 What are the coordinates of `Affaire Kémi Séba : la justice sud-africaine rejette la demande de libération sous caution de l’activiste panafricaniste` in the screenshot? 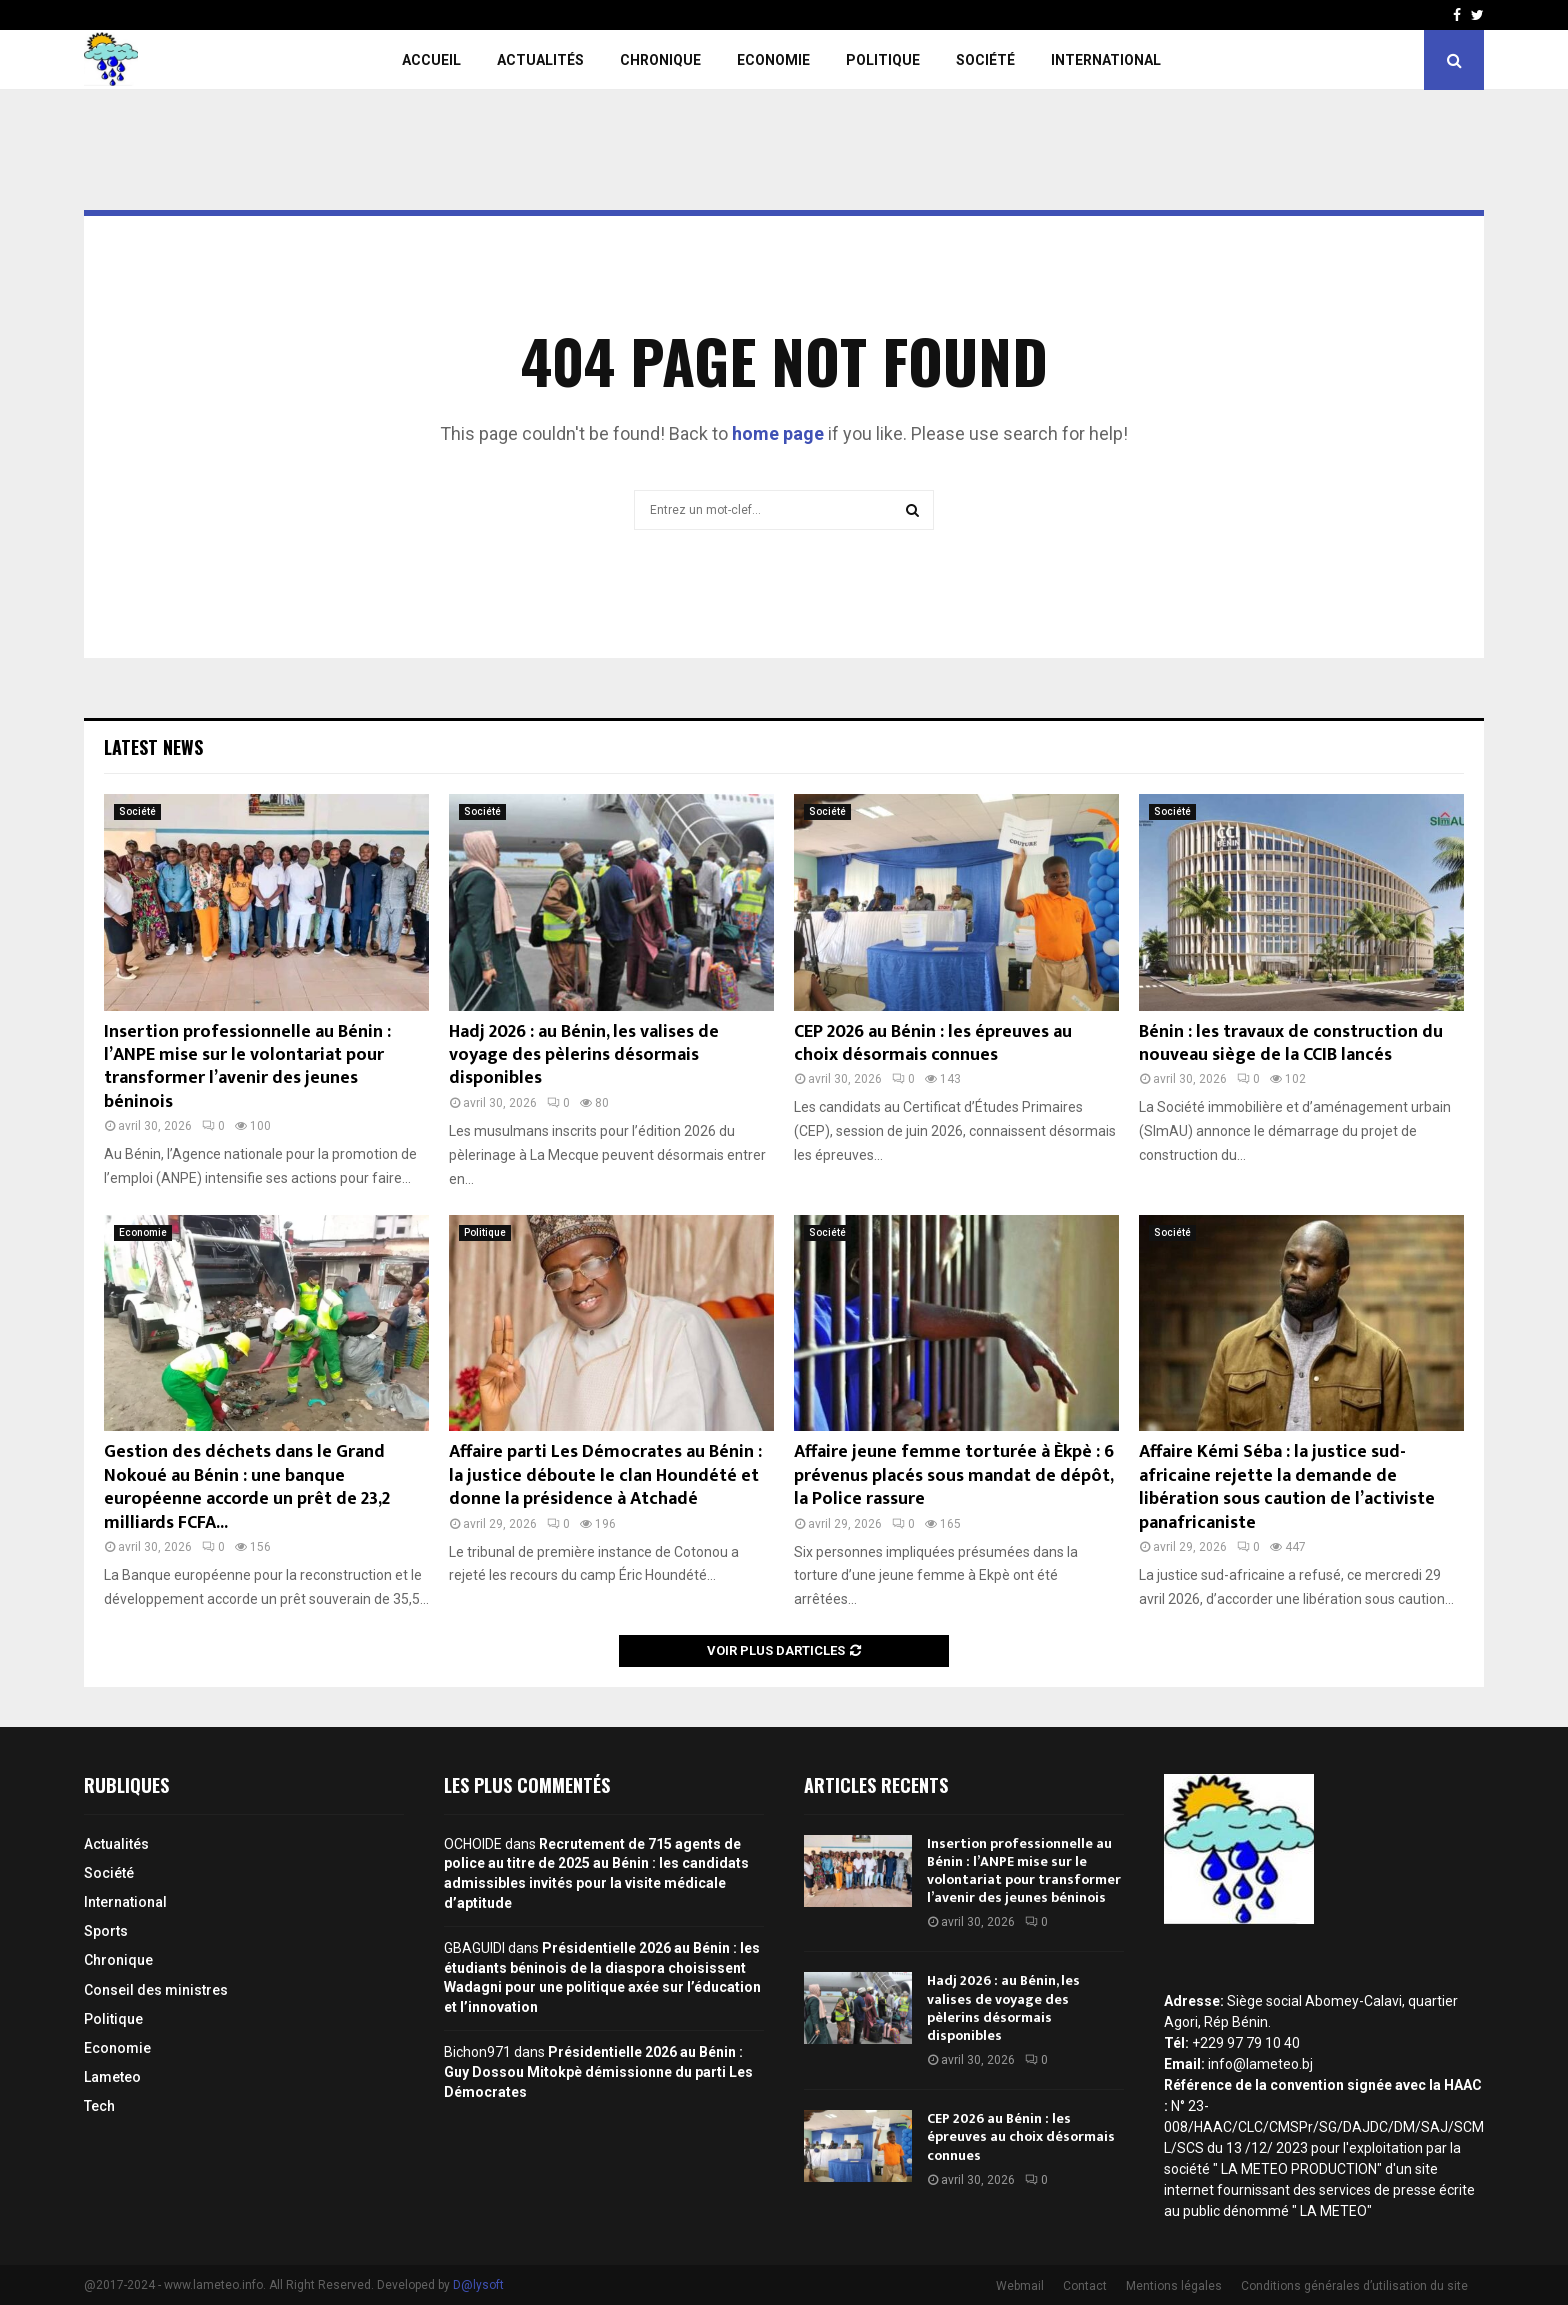 It's located at (1287, 1487).